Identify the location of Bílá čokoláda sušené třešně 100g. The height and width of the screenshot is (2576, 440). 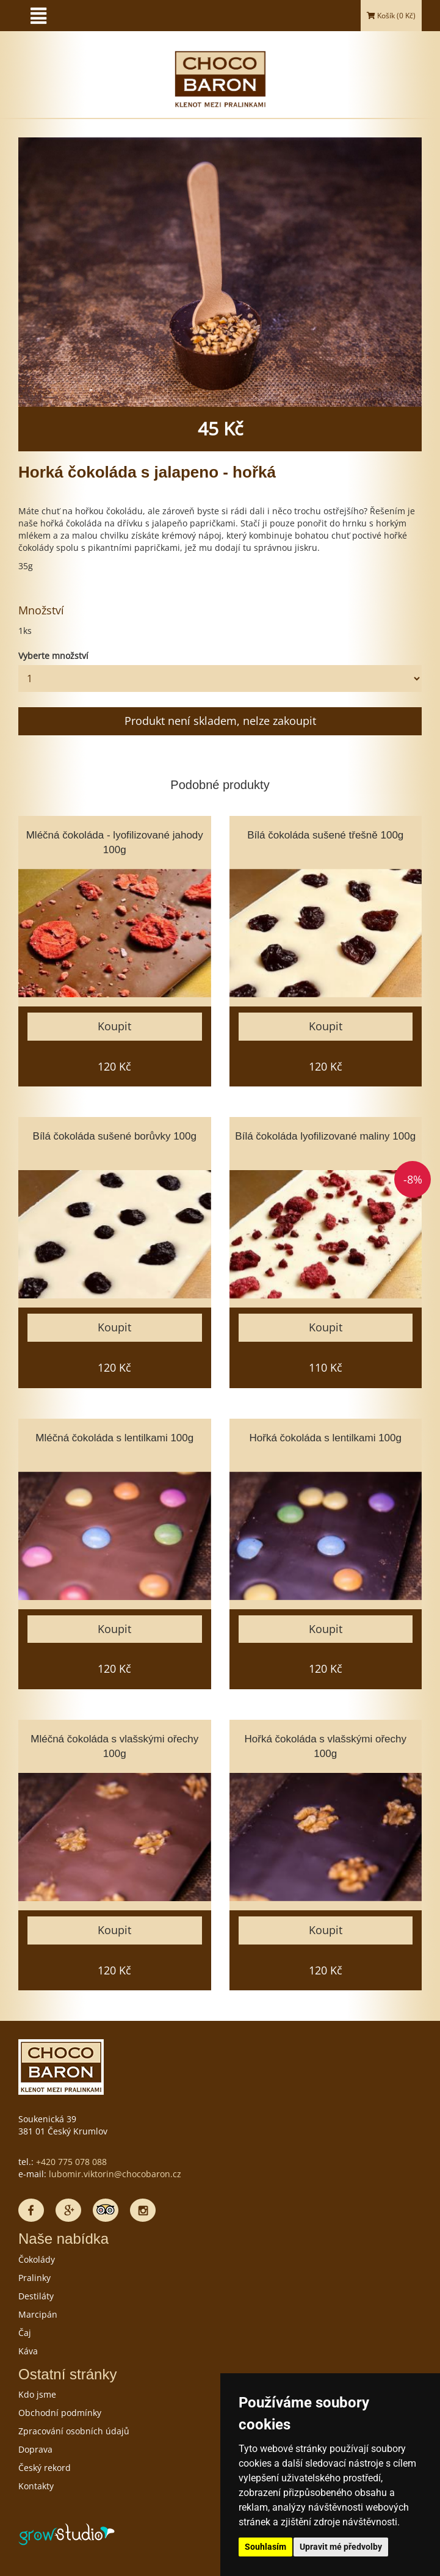
(325, 835).